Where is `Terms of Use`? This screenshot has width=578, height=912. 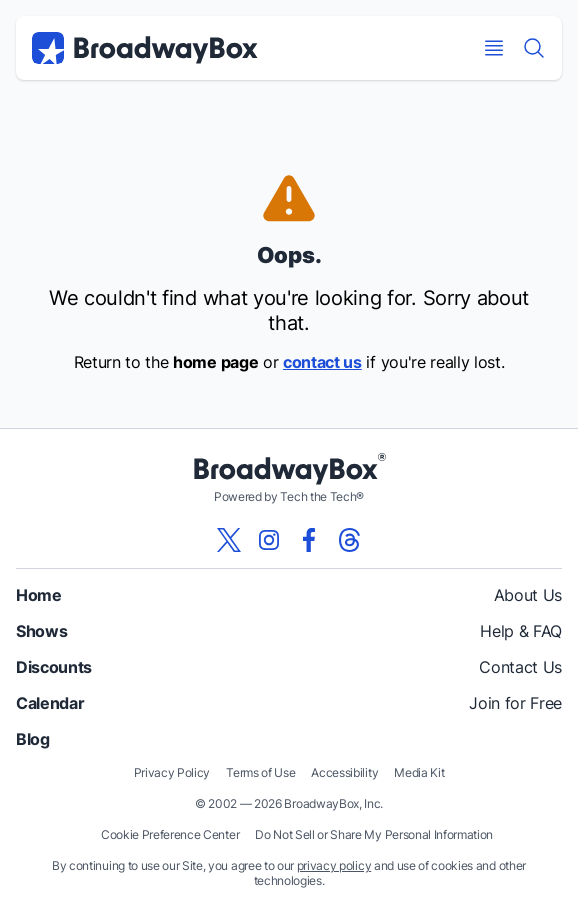
Terms of Use is located at coordinates (260, 772).